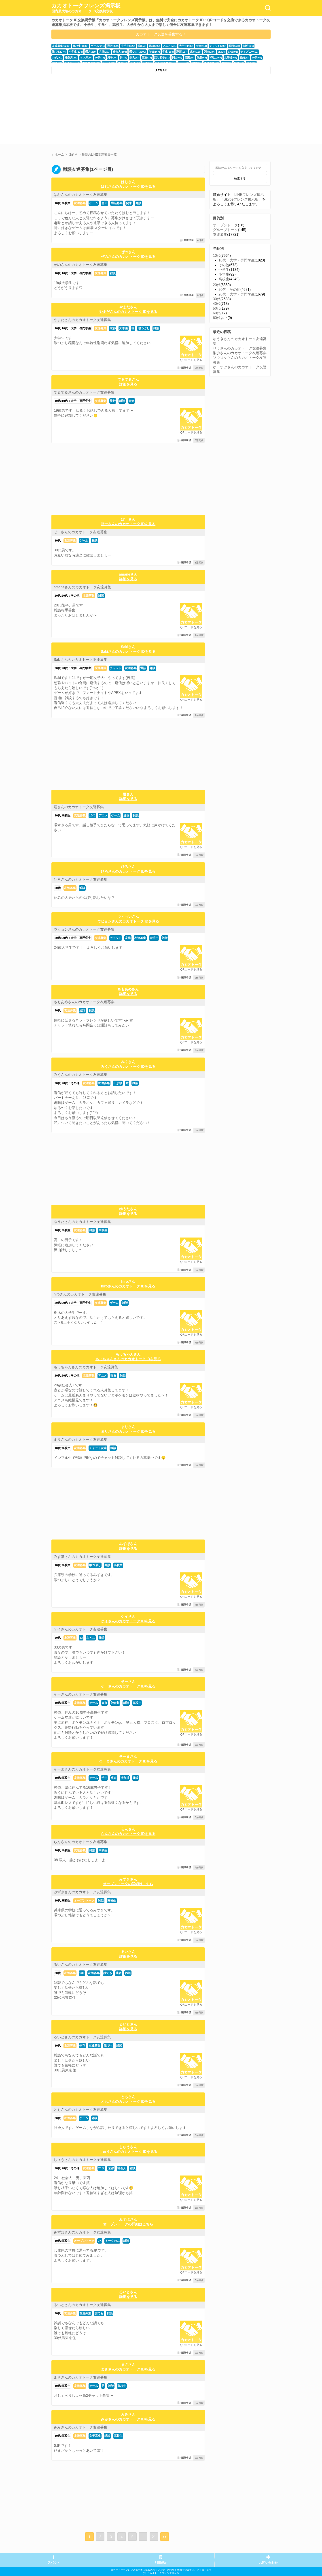 This screenshot has width=322, height=2576. Describe the element at coordinates (128, 1286) in the screenshot. I see `hiroさんのカカオトーク IDを見る` at that location.